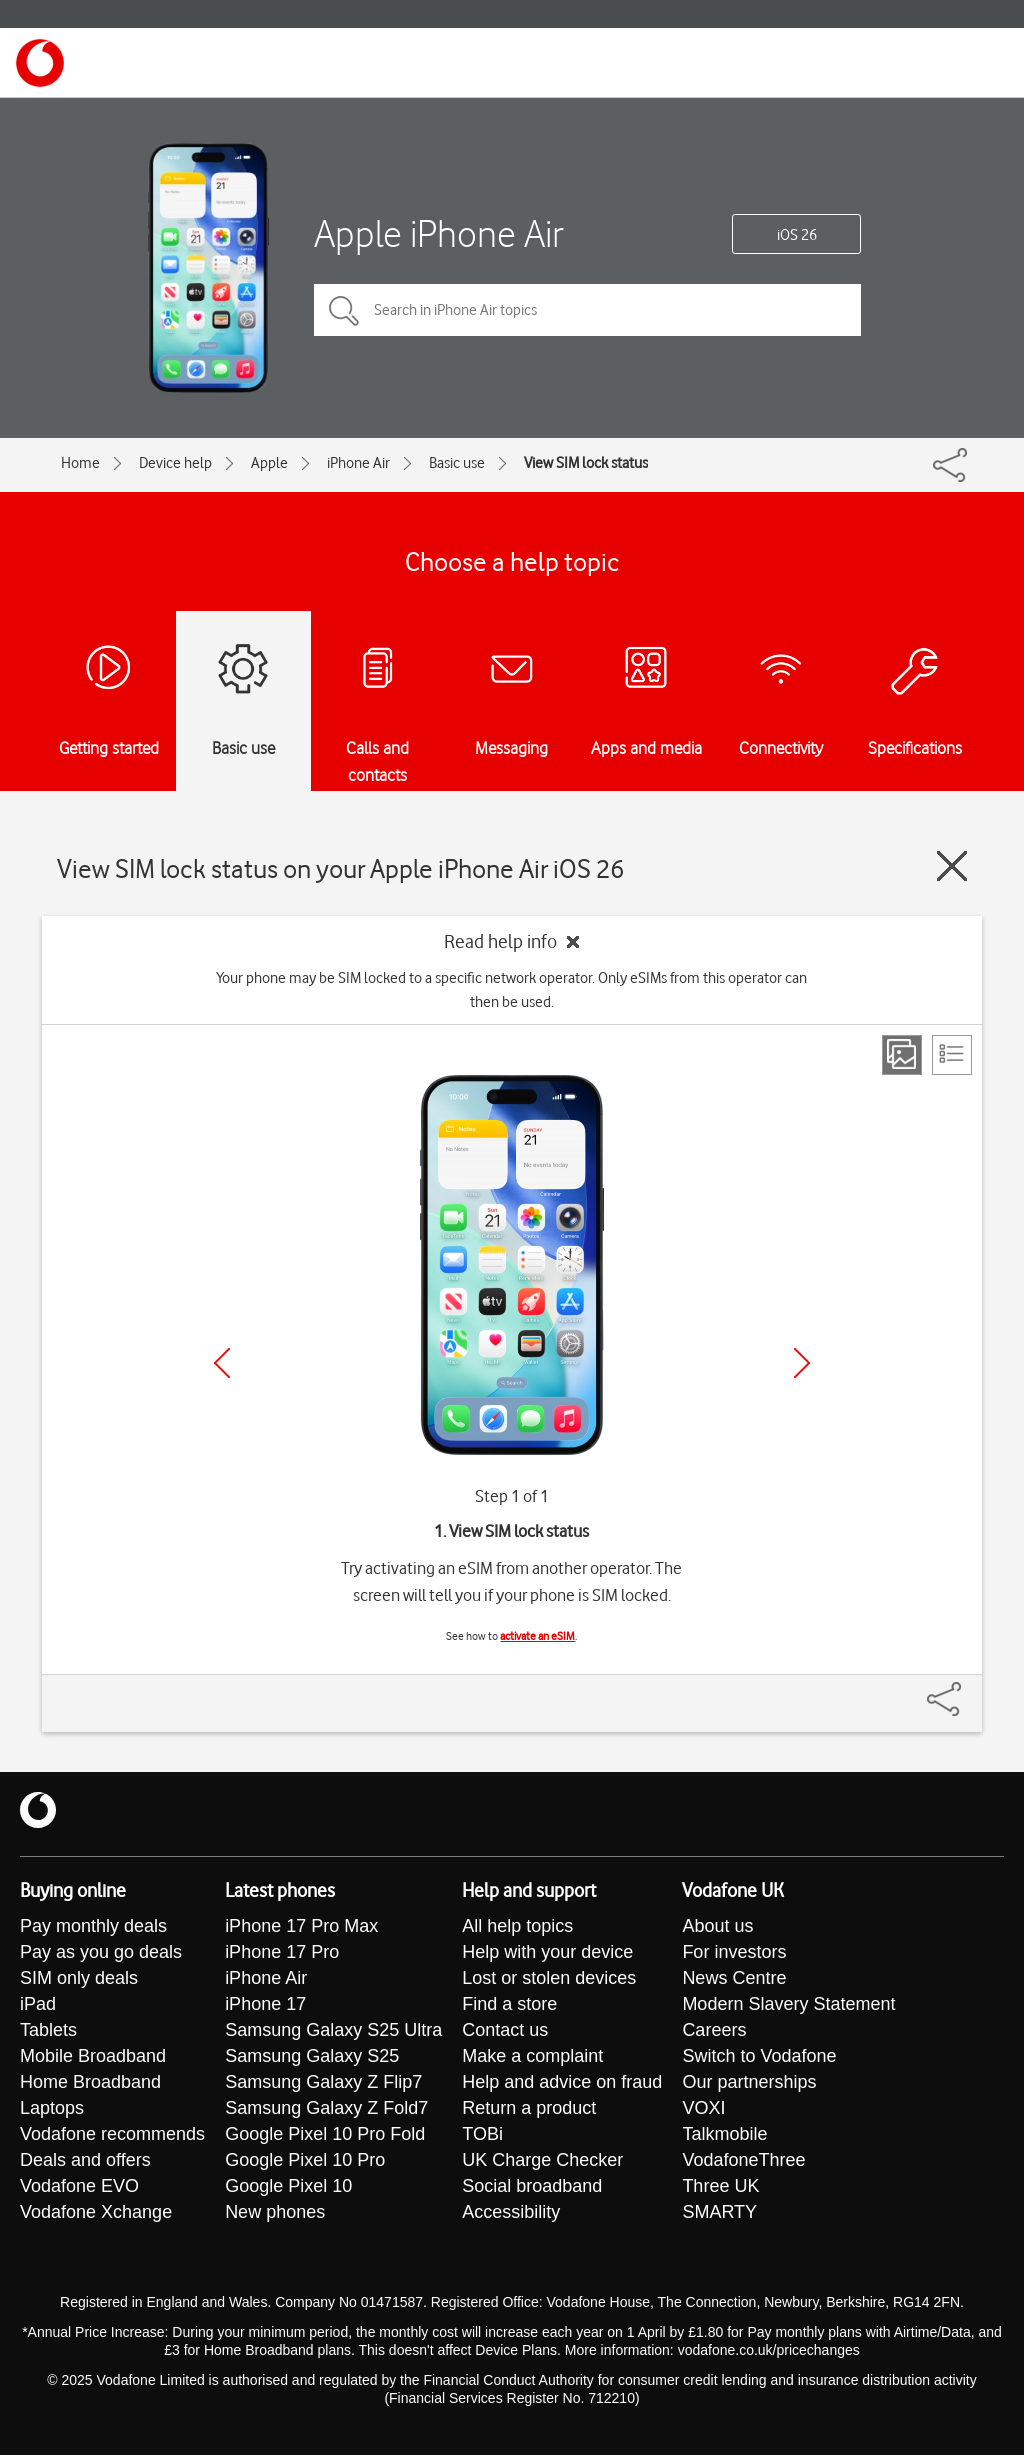 This screenshot has height=2455, width=1024. Describe the element at coordinates (93, 2056) in the screenshot. I see `Mobile Broadband` at that location.